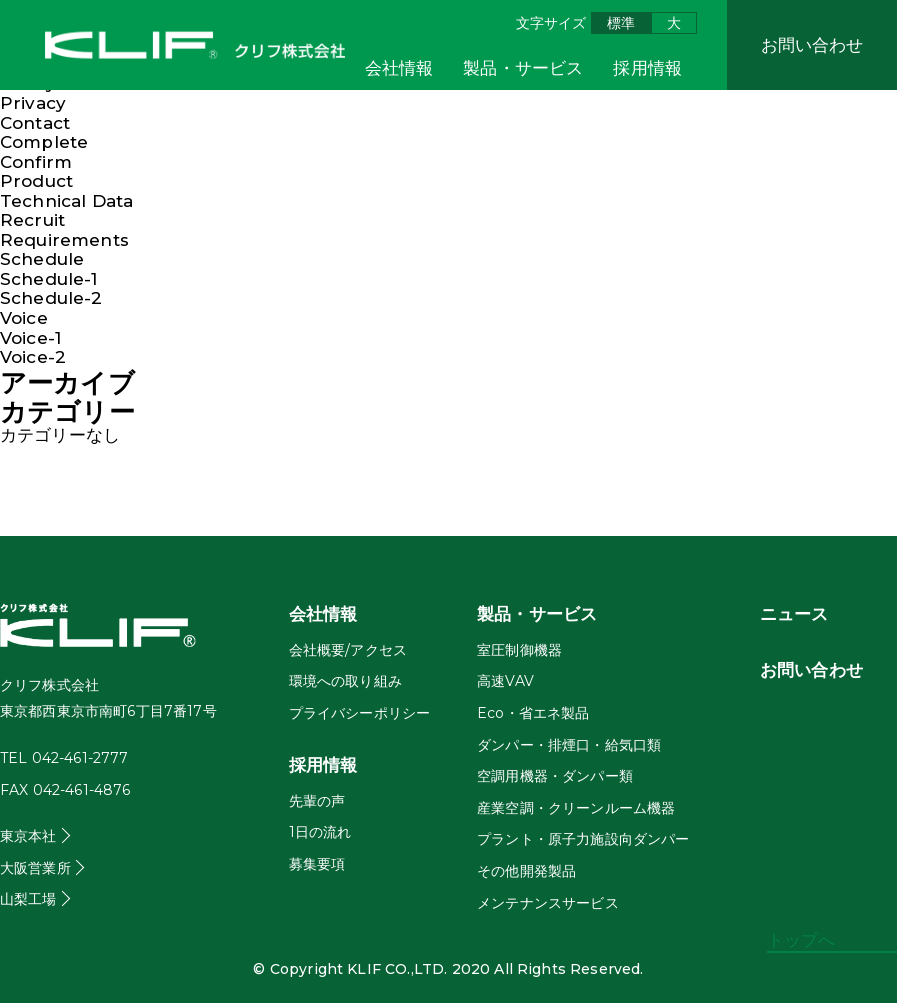 The image size is (897, 1003). What do you see at coordinates (348, 650) in the screenshot?
I see `会社概要/アクセス` at bounding box center [348, 650].